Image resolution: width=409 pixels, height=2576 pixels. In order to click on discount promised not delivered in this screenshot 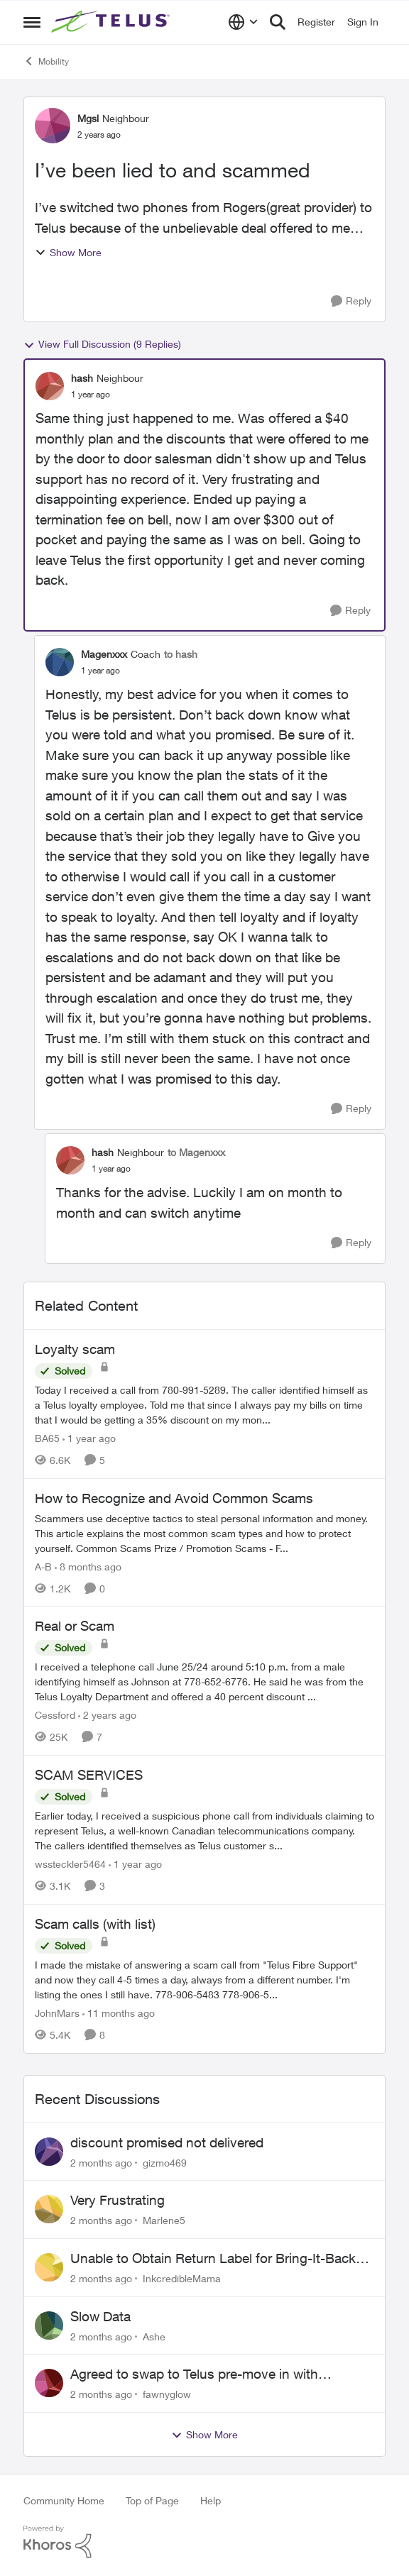, I will do `click(166, 2142)`.